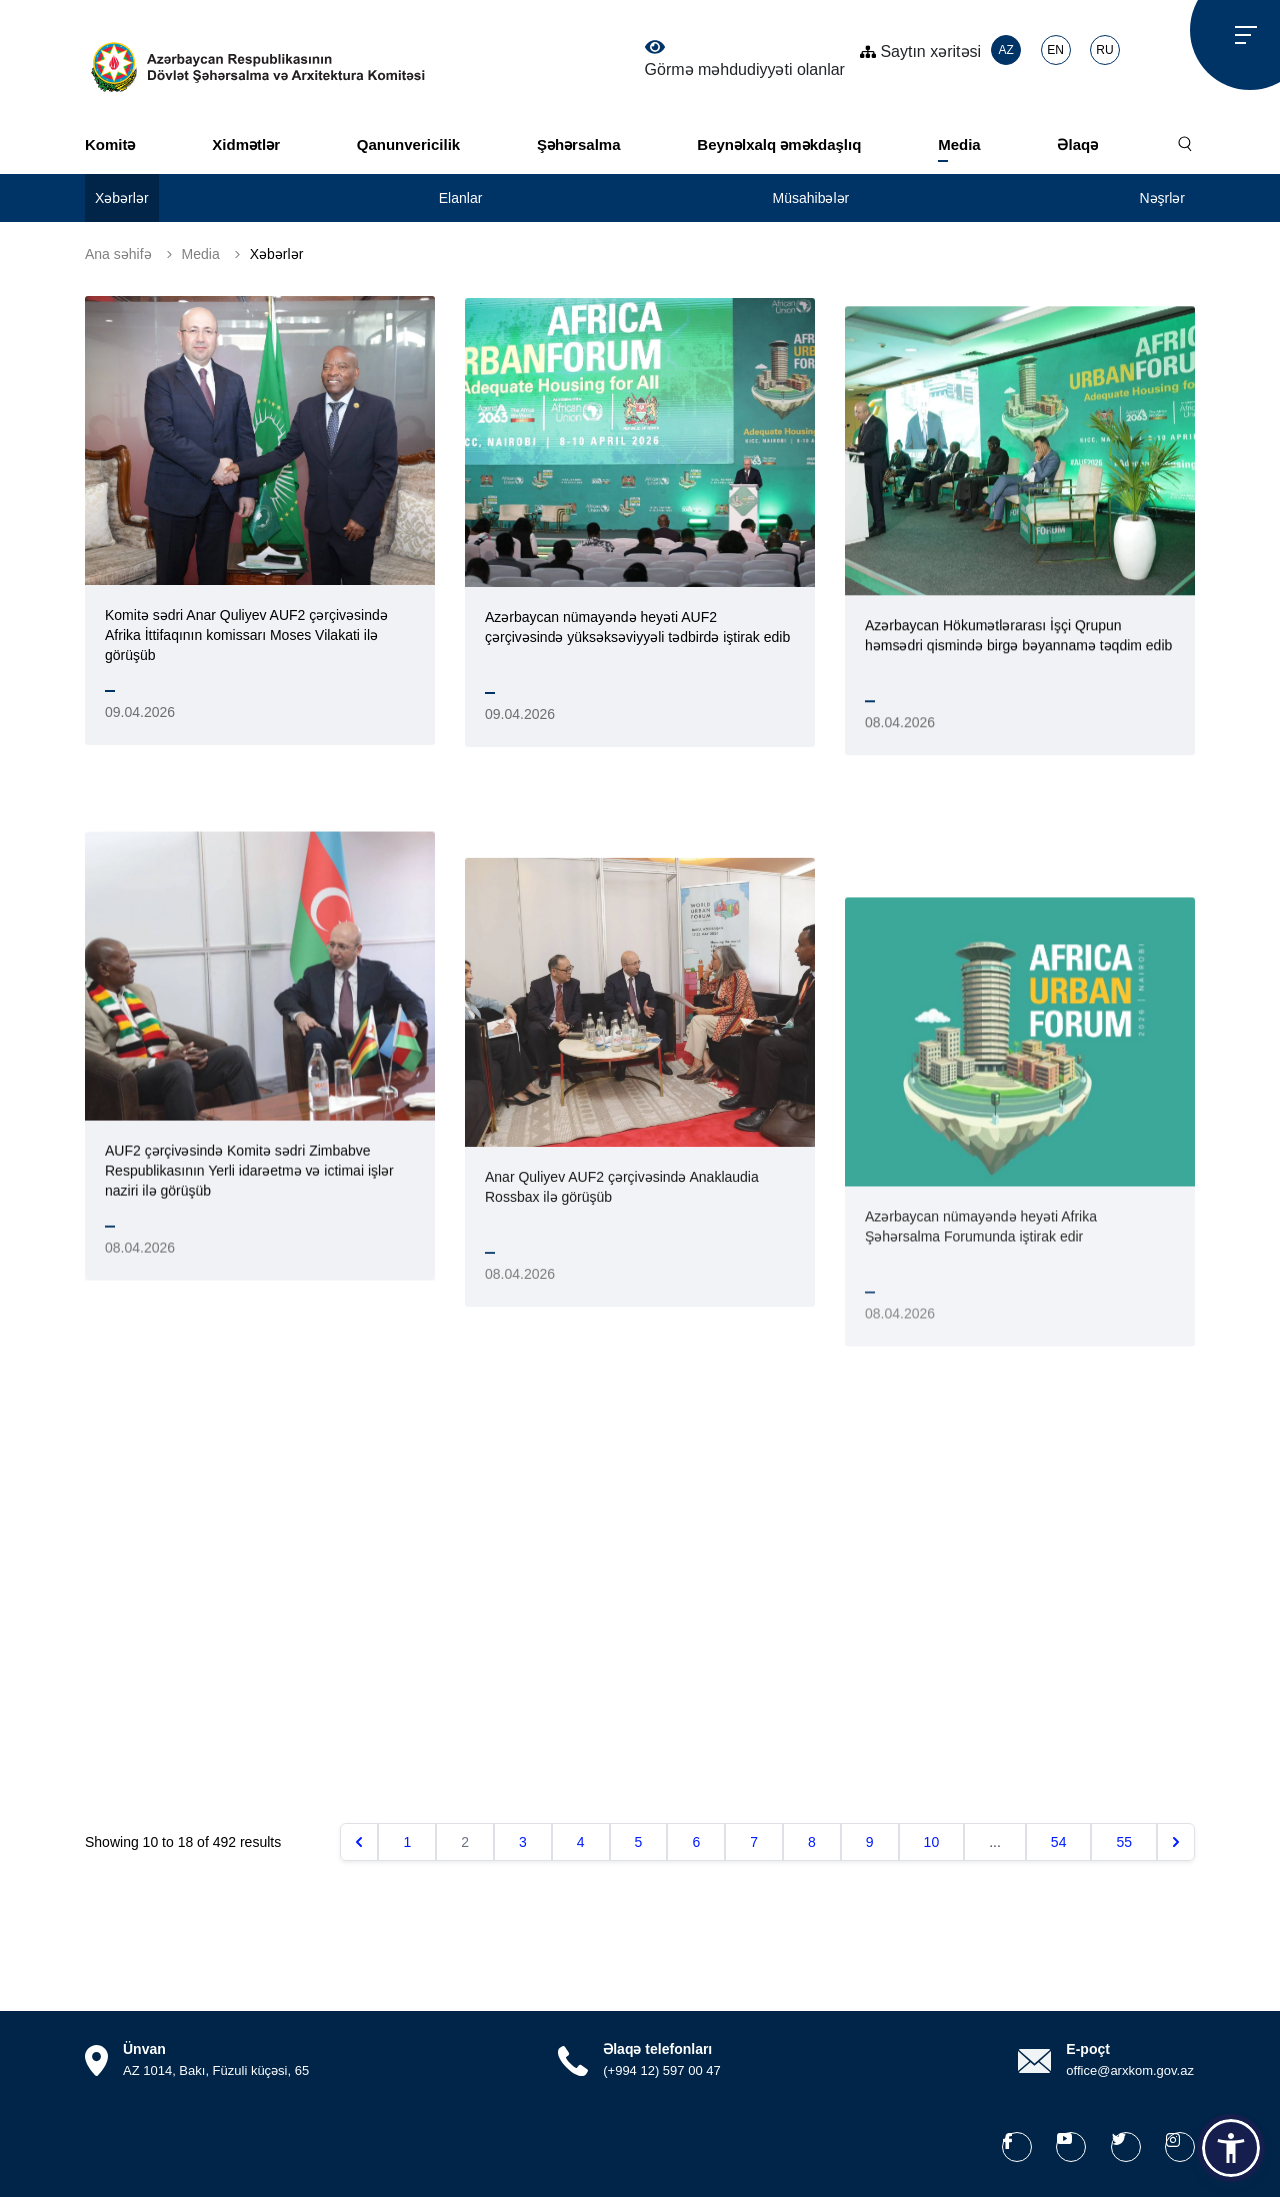 Image resolution: width=1280 pixels, height=2197 pixels. Describe the element at coordinates (359, 1842) in the screenshot. I see `[&laquo; Əvvəlki]` at that location.